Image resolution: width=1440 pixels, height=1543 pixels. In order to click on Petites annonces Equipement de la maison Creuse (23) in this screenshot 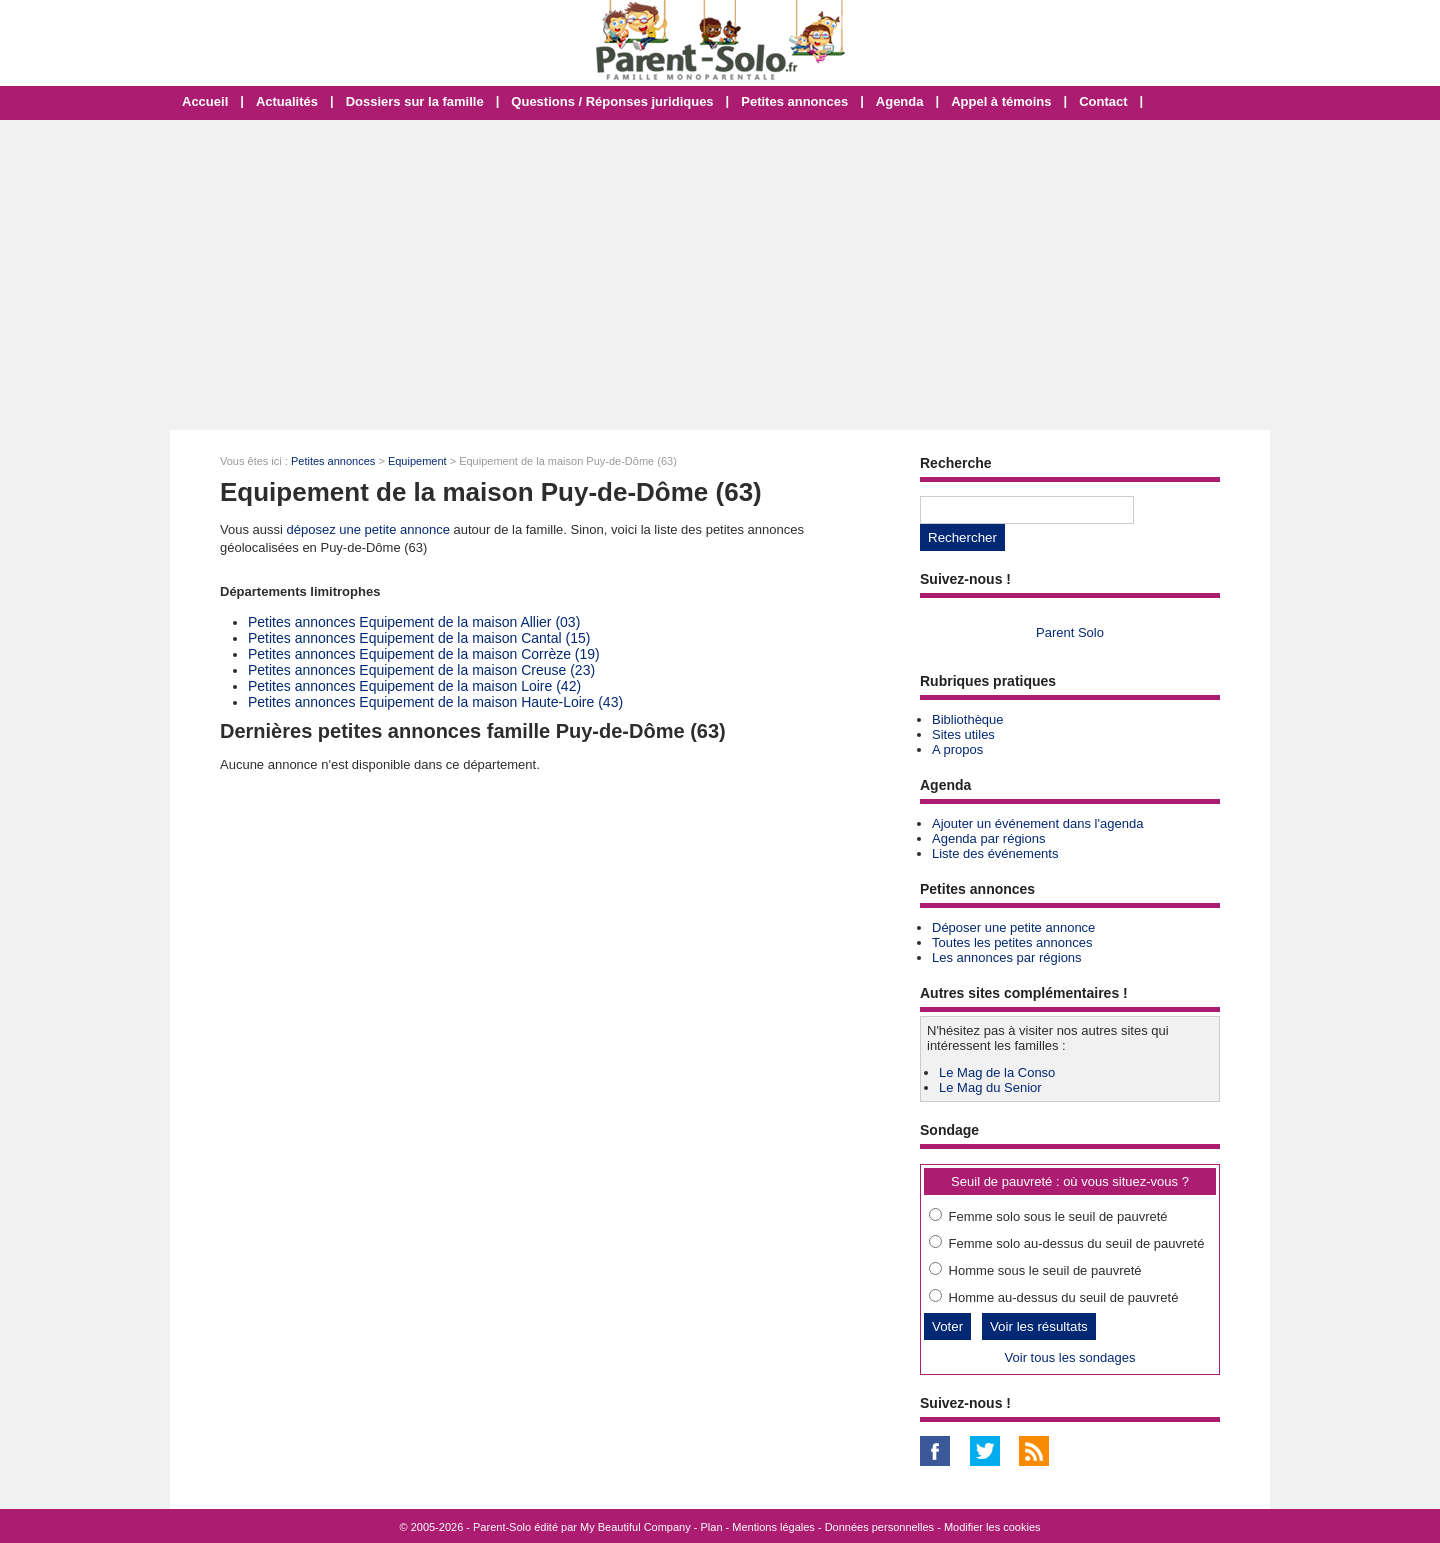, I will do `click(421, 670)`.